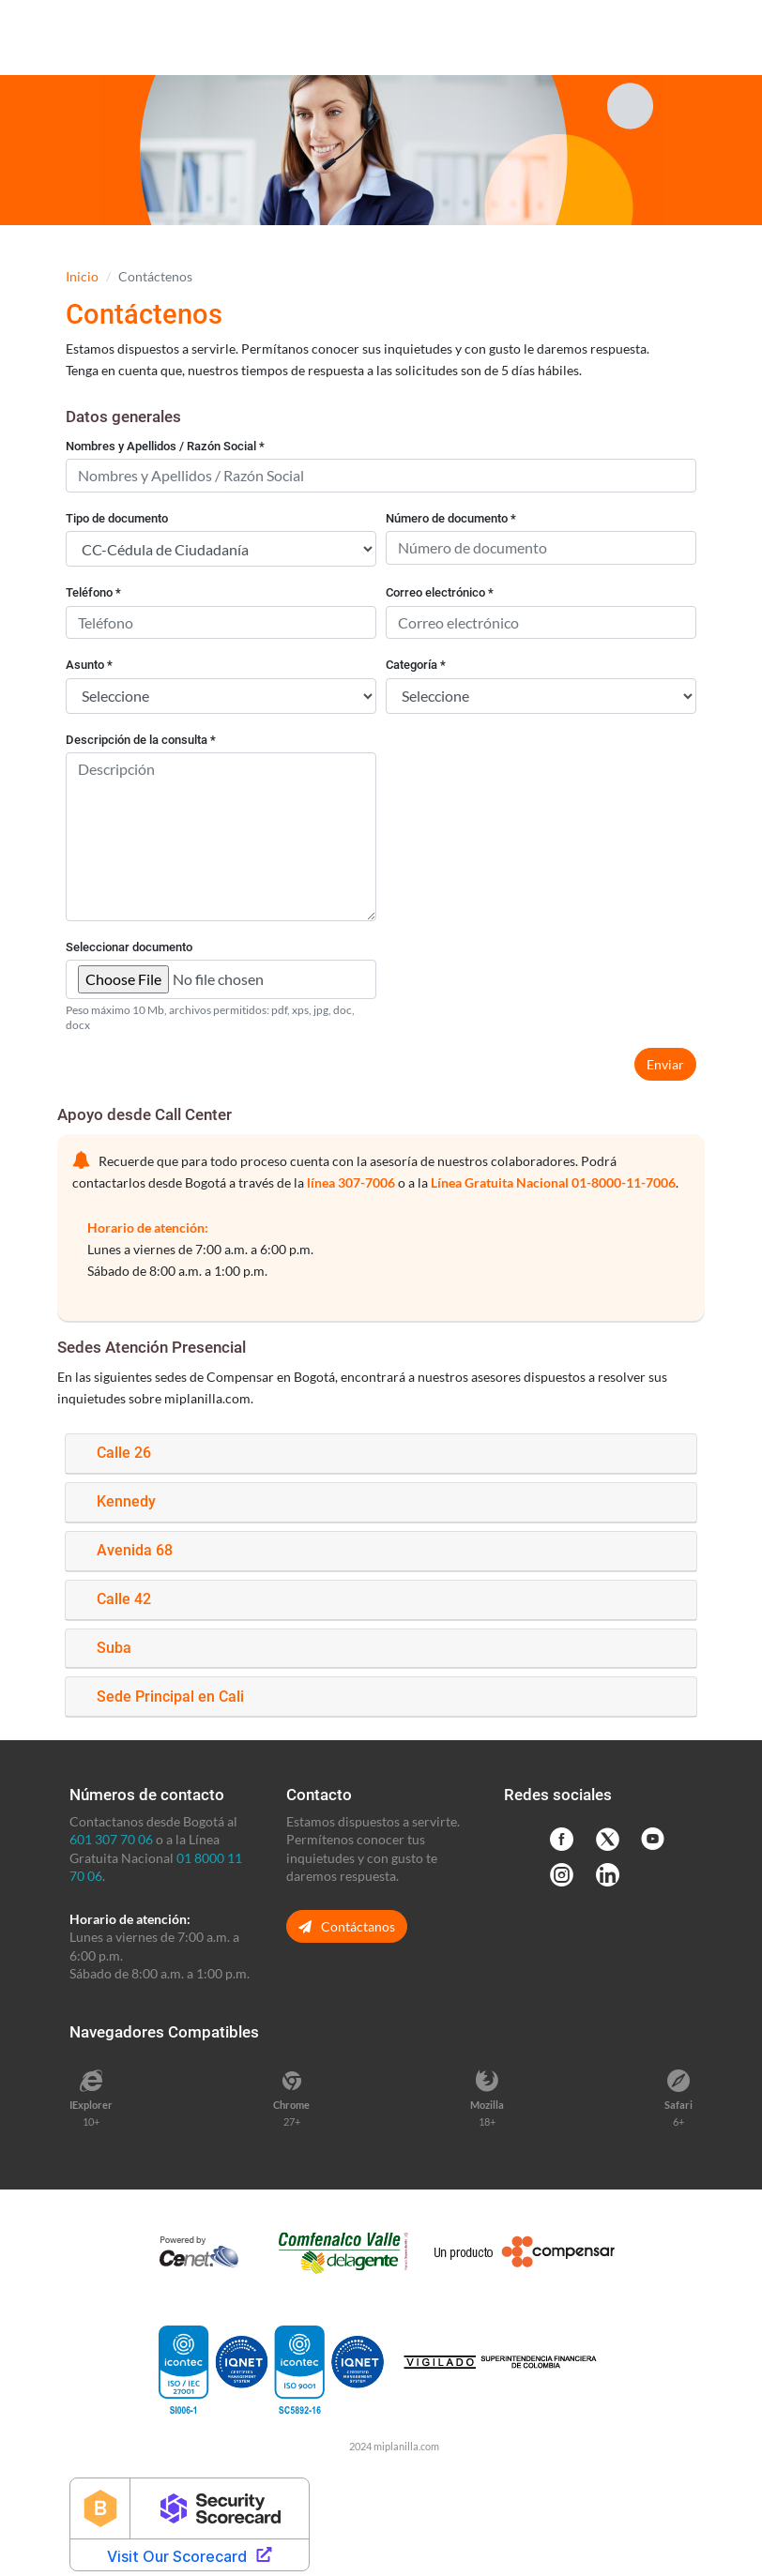 Image resolution: width=762 pixels, height=2576 pixels. Describe the element at coordinates (124, 1453) in the screenshot. I see `Calle 26` at that location.